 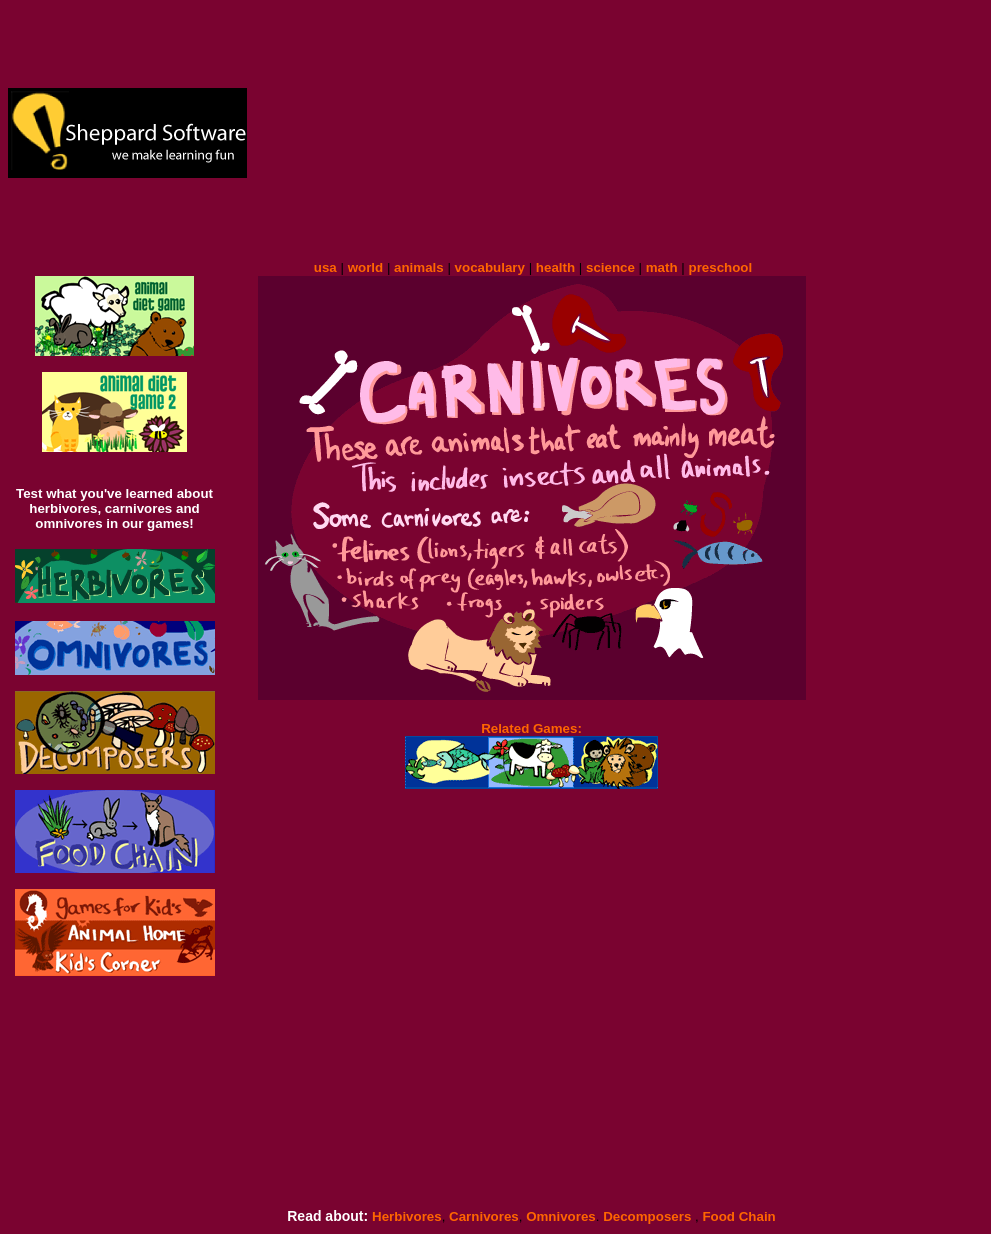 I want to click on math, so click(x=662, y=267).